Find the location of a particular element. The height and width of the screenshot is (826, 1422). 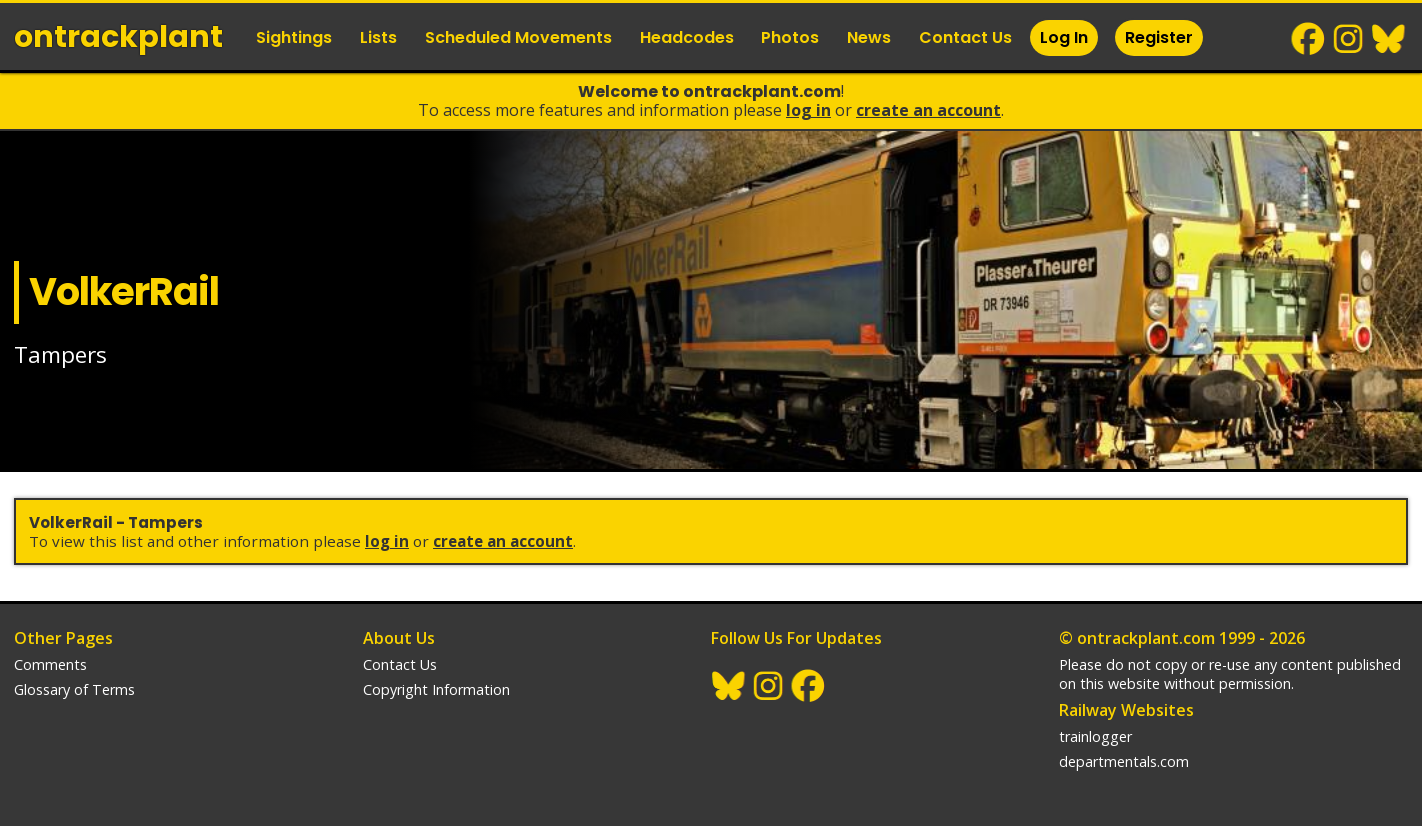

departmentals.com is located at coordinates (1124, 761).